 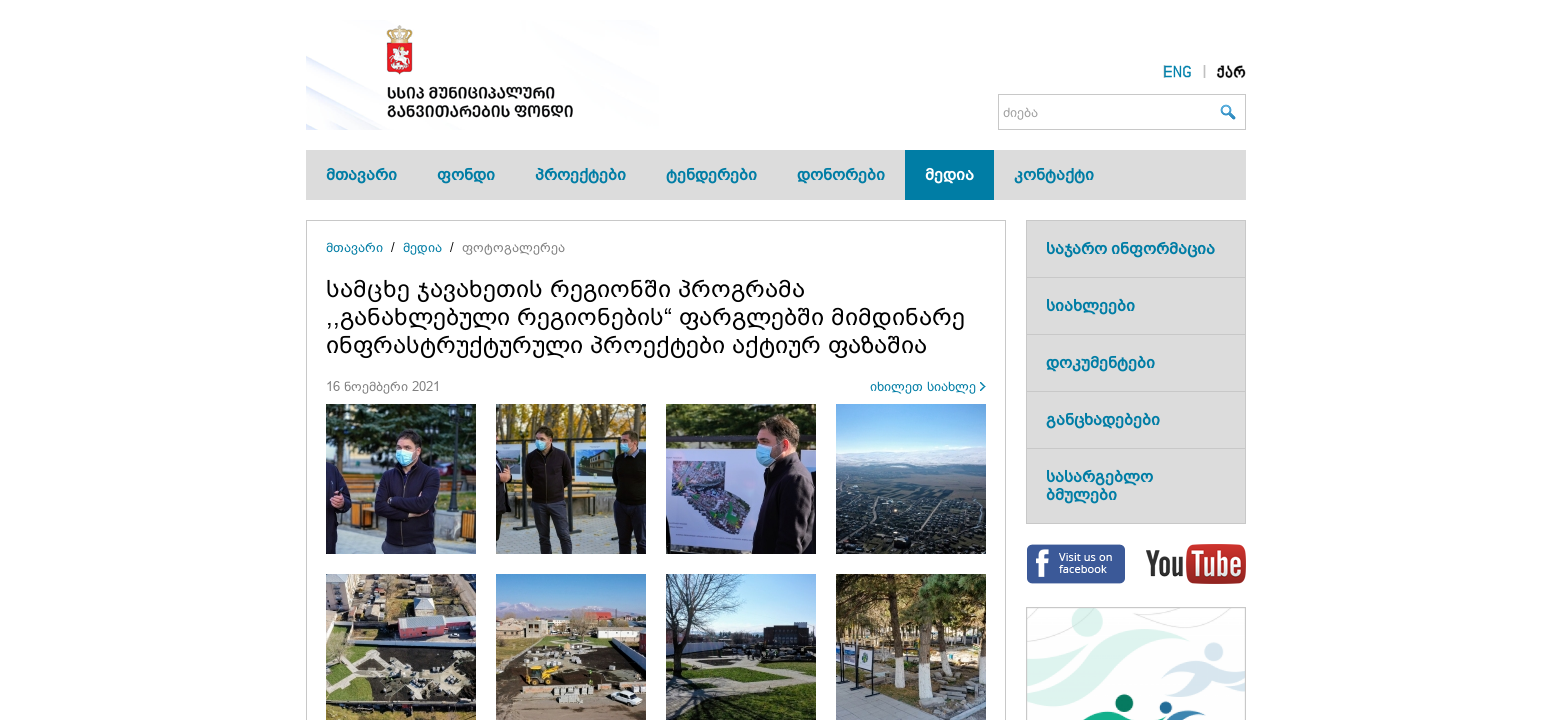 I want to click on კონტაქტი, so click(x=1054, y=174).